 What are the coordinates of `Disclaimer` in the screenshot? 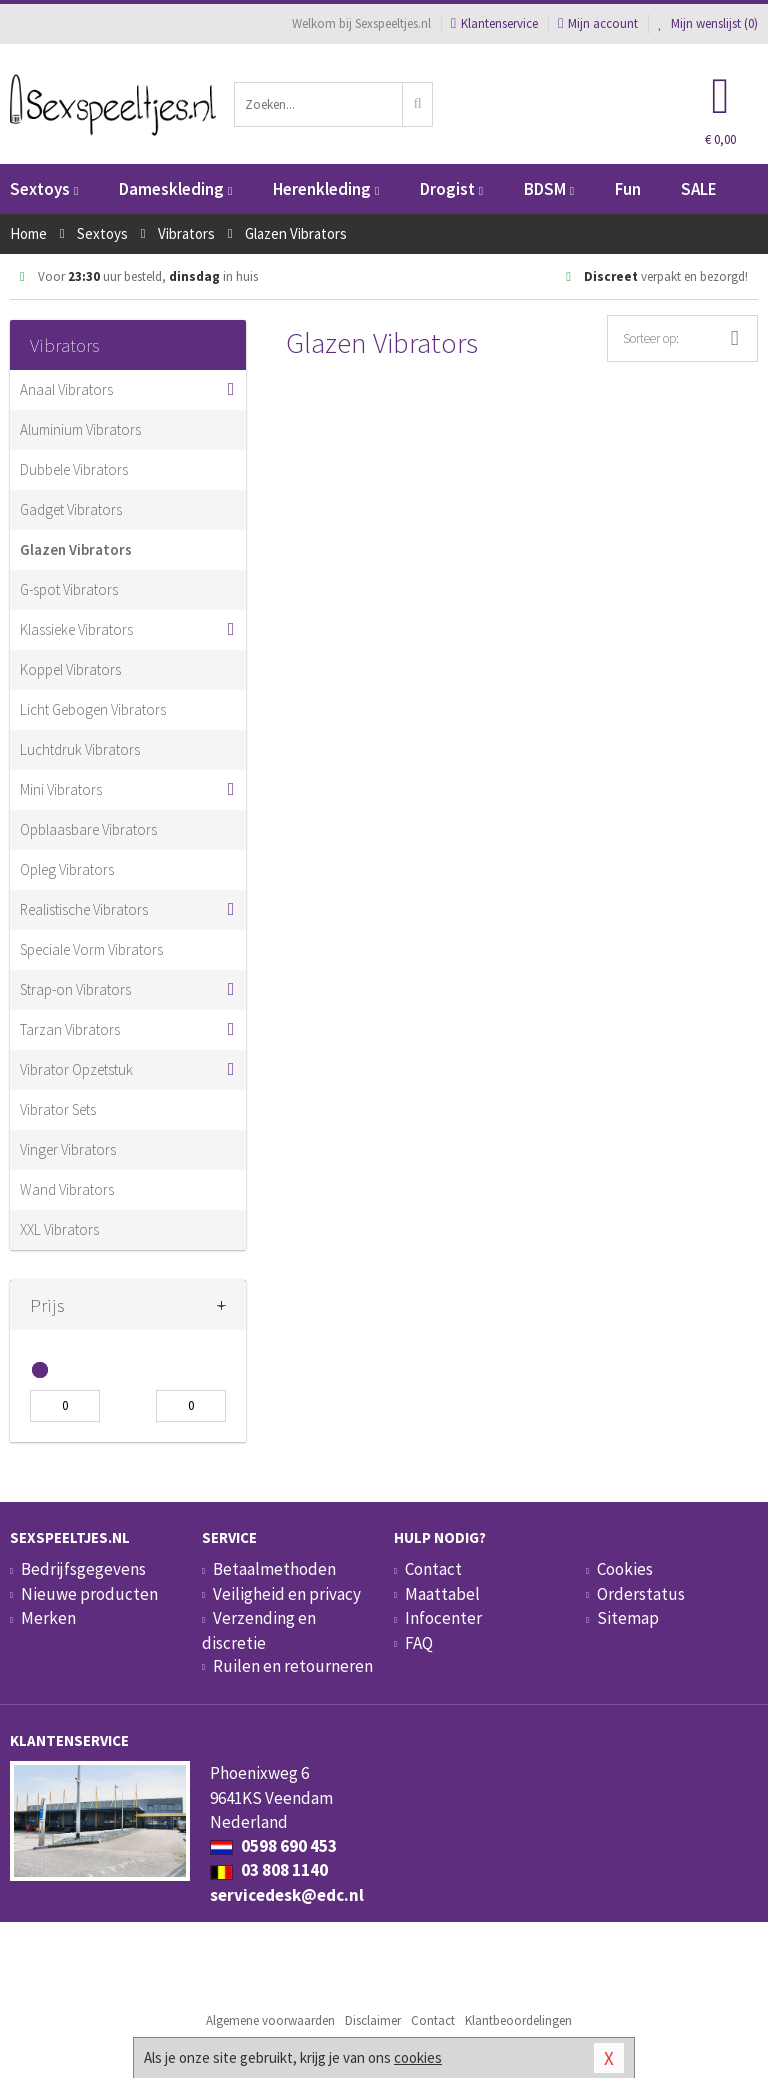 It's located at (373, 2020).